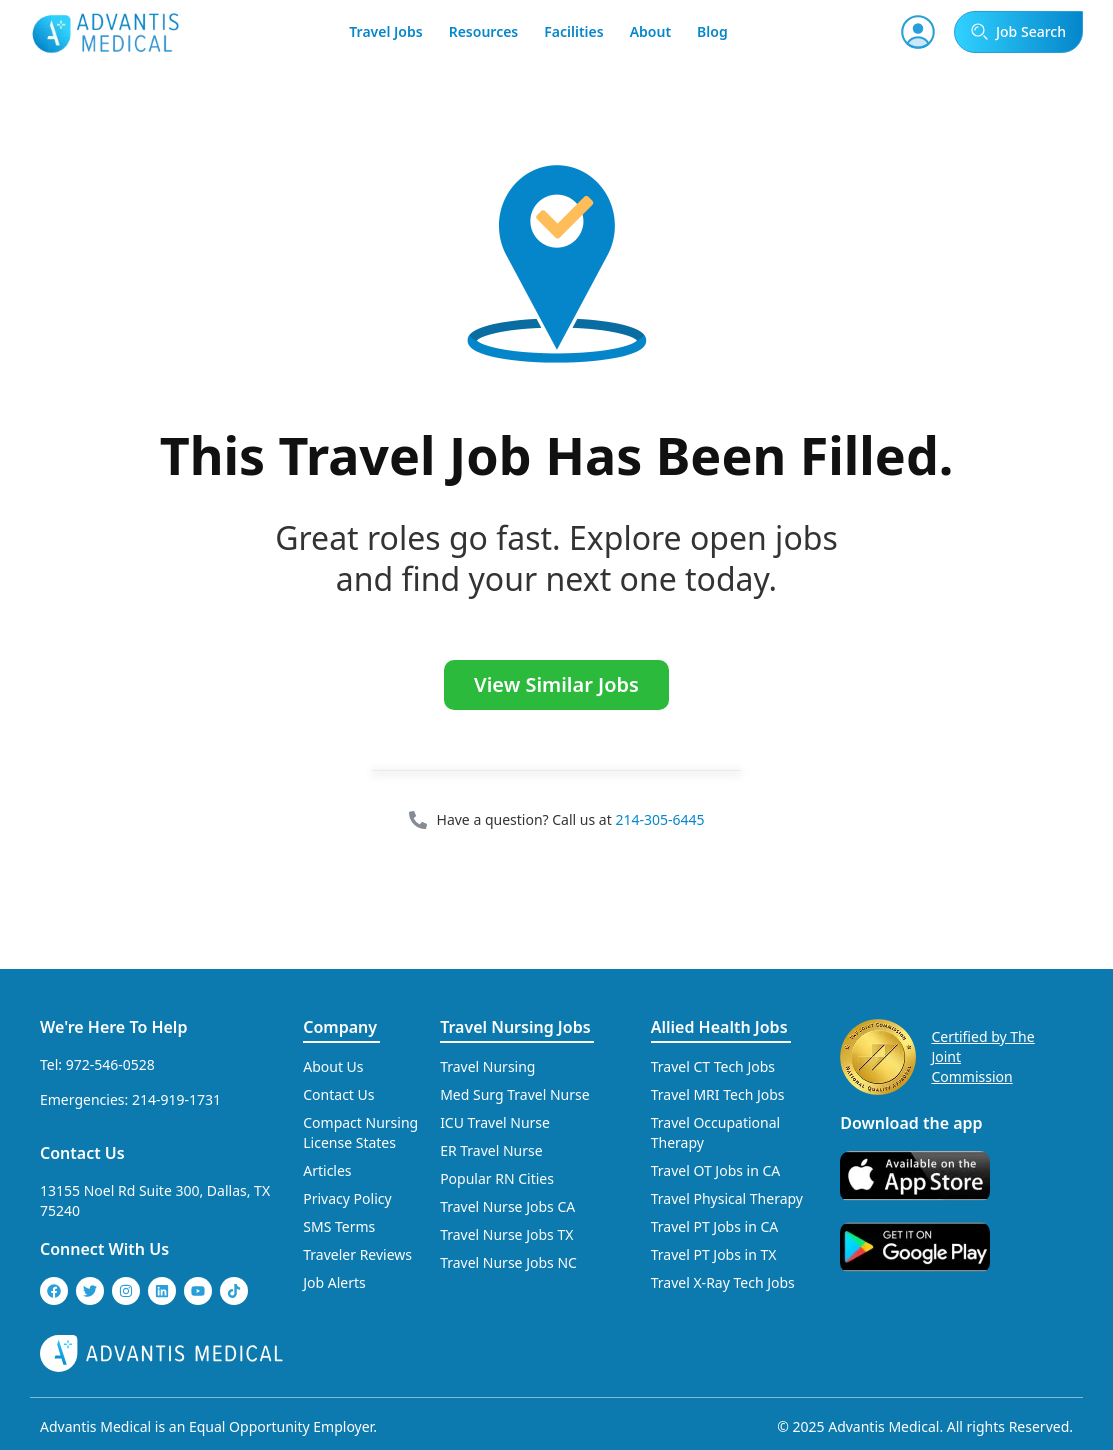  I want to click on Contact Us, so click(82, 1153).